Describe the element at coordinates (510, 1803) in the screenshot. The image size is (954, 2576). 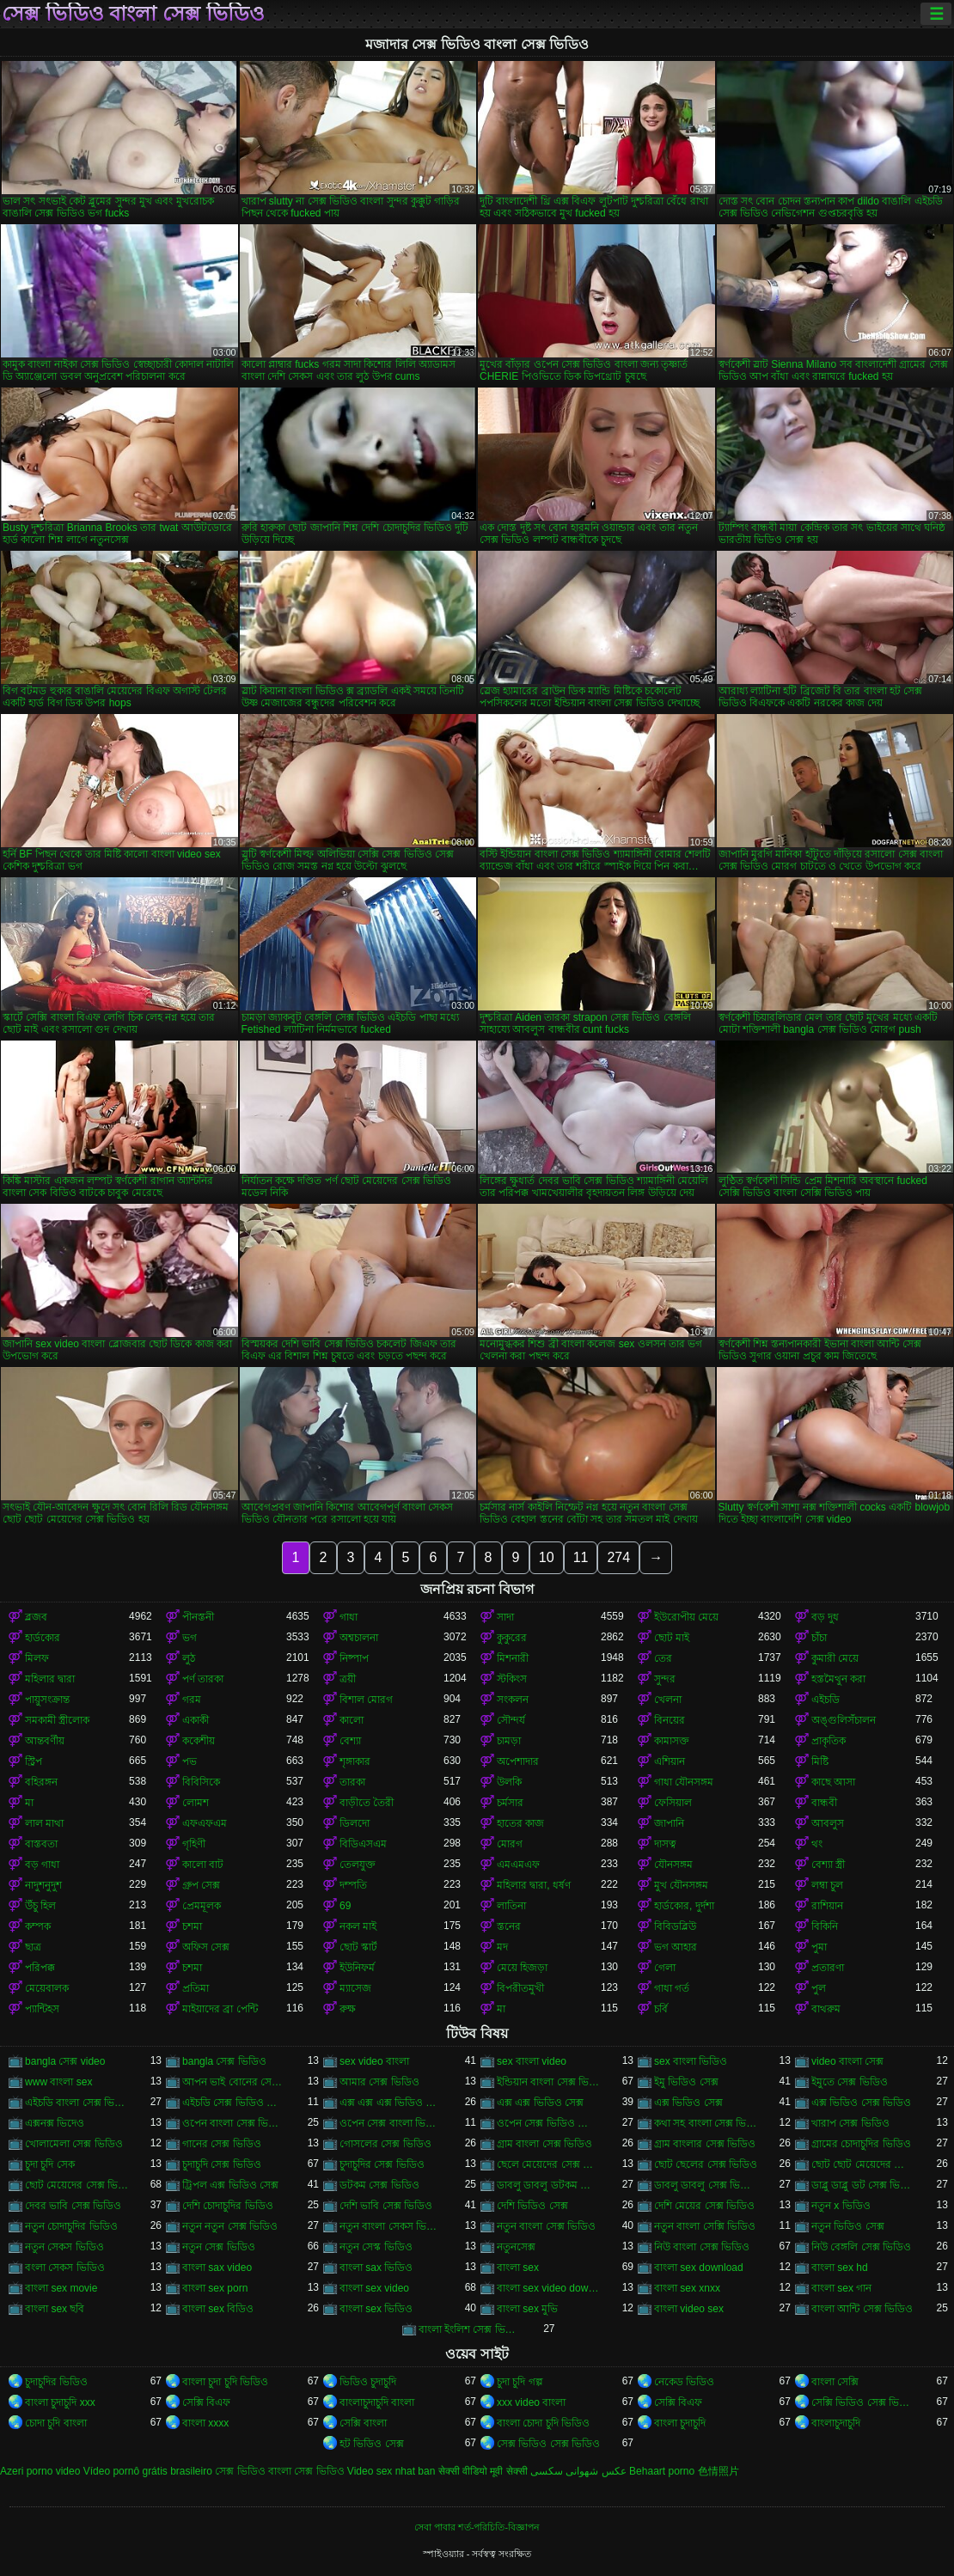
I see `চর্মসার` at that location.